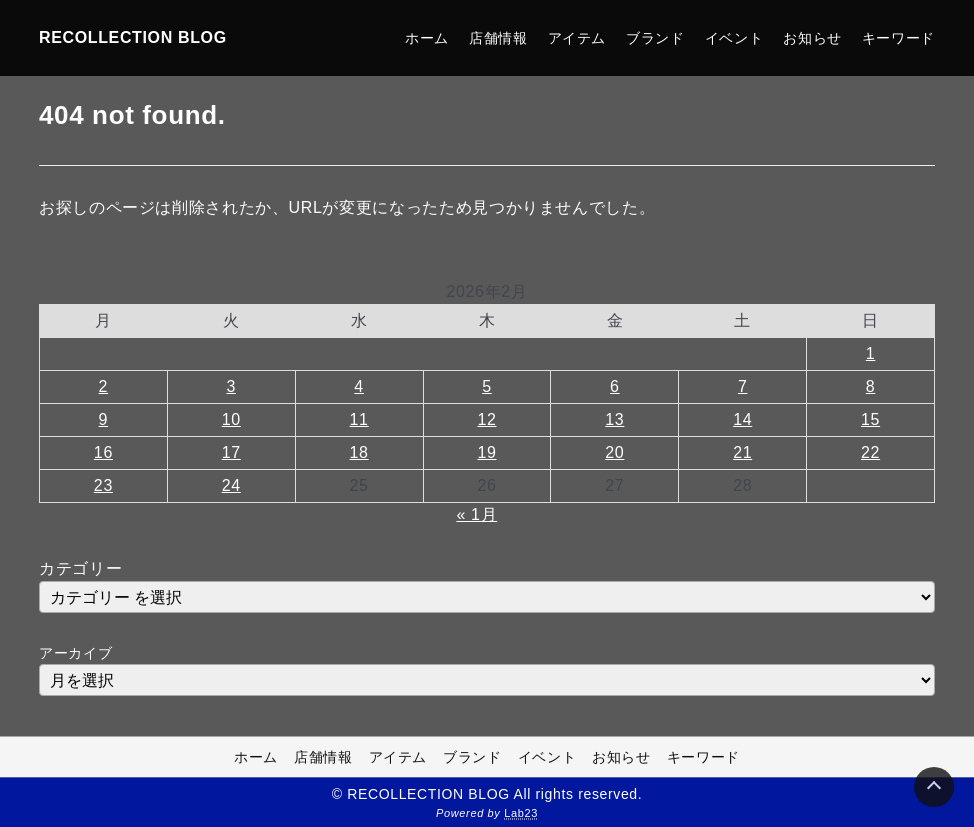 The height and width of the screenshot is (827, 974). What do you see at coordinates (476, 514) in the screenshot?
I see `« 1月` at bounding box center [476, 514].